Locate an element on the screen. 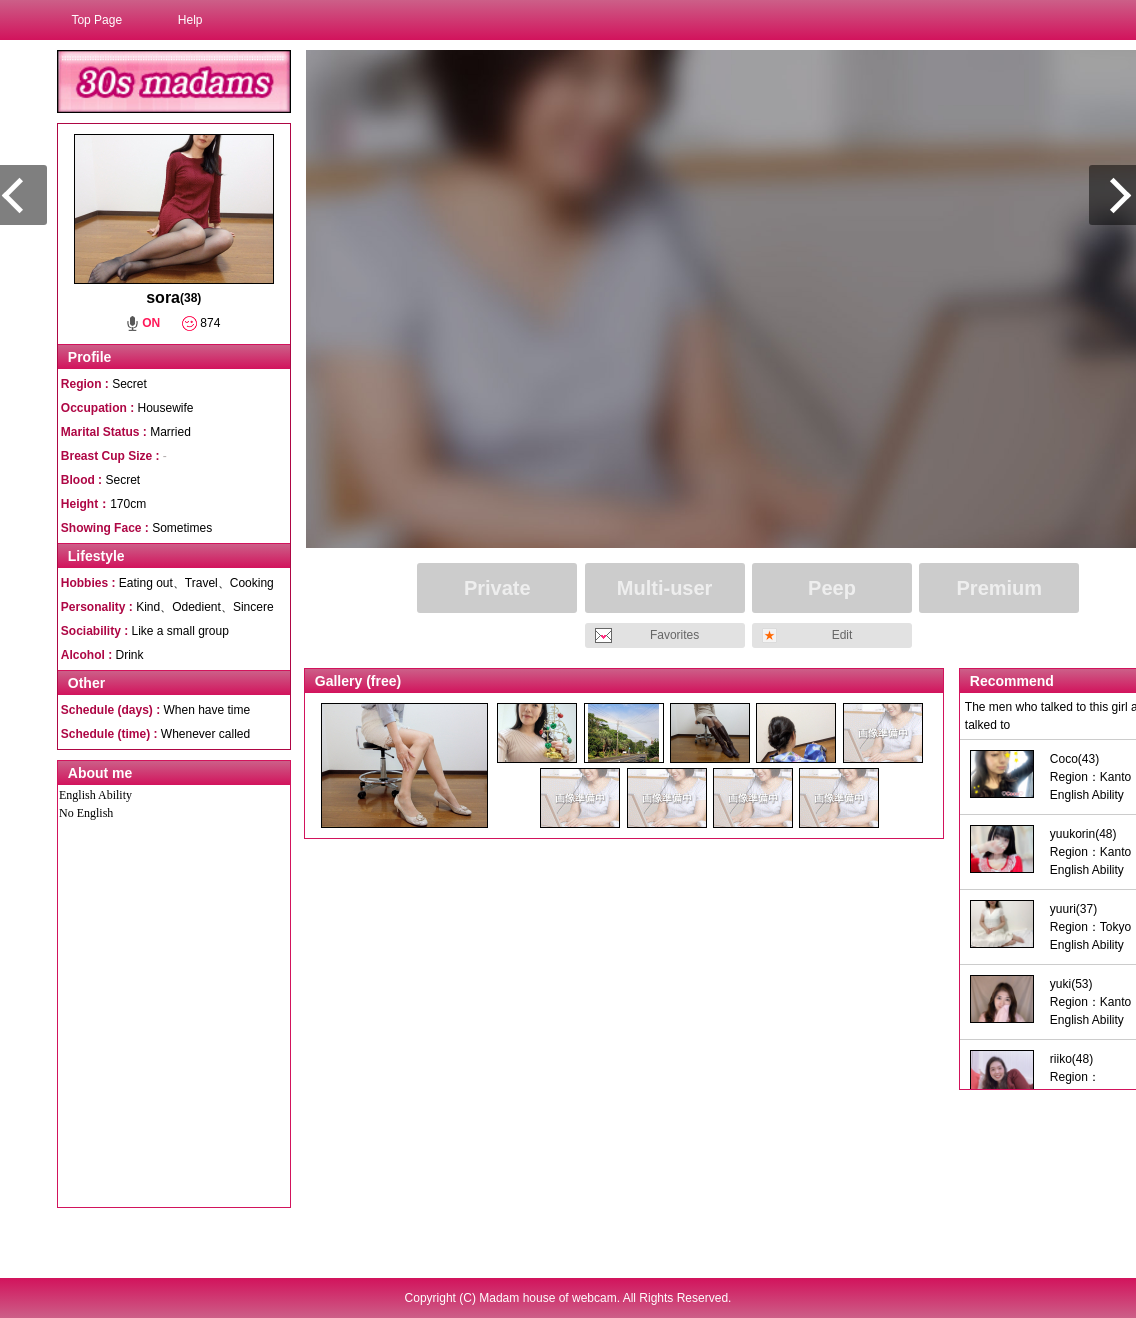 The image size is (1136, 1318). Multi-user is located at coordinates (665, 588).